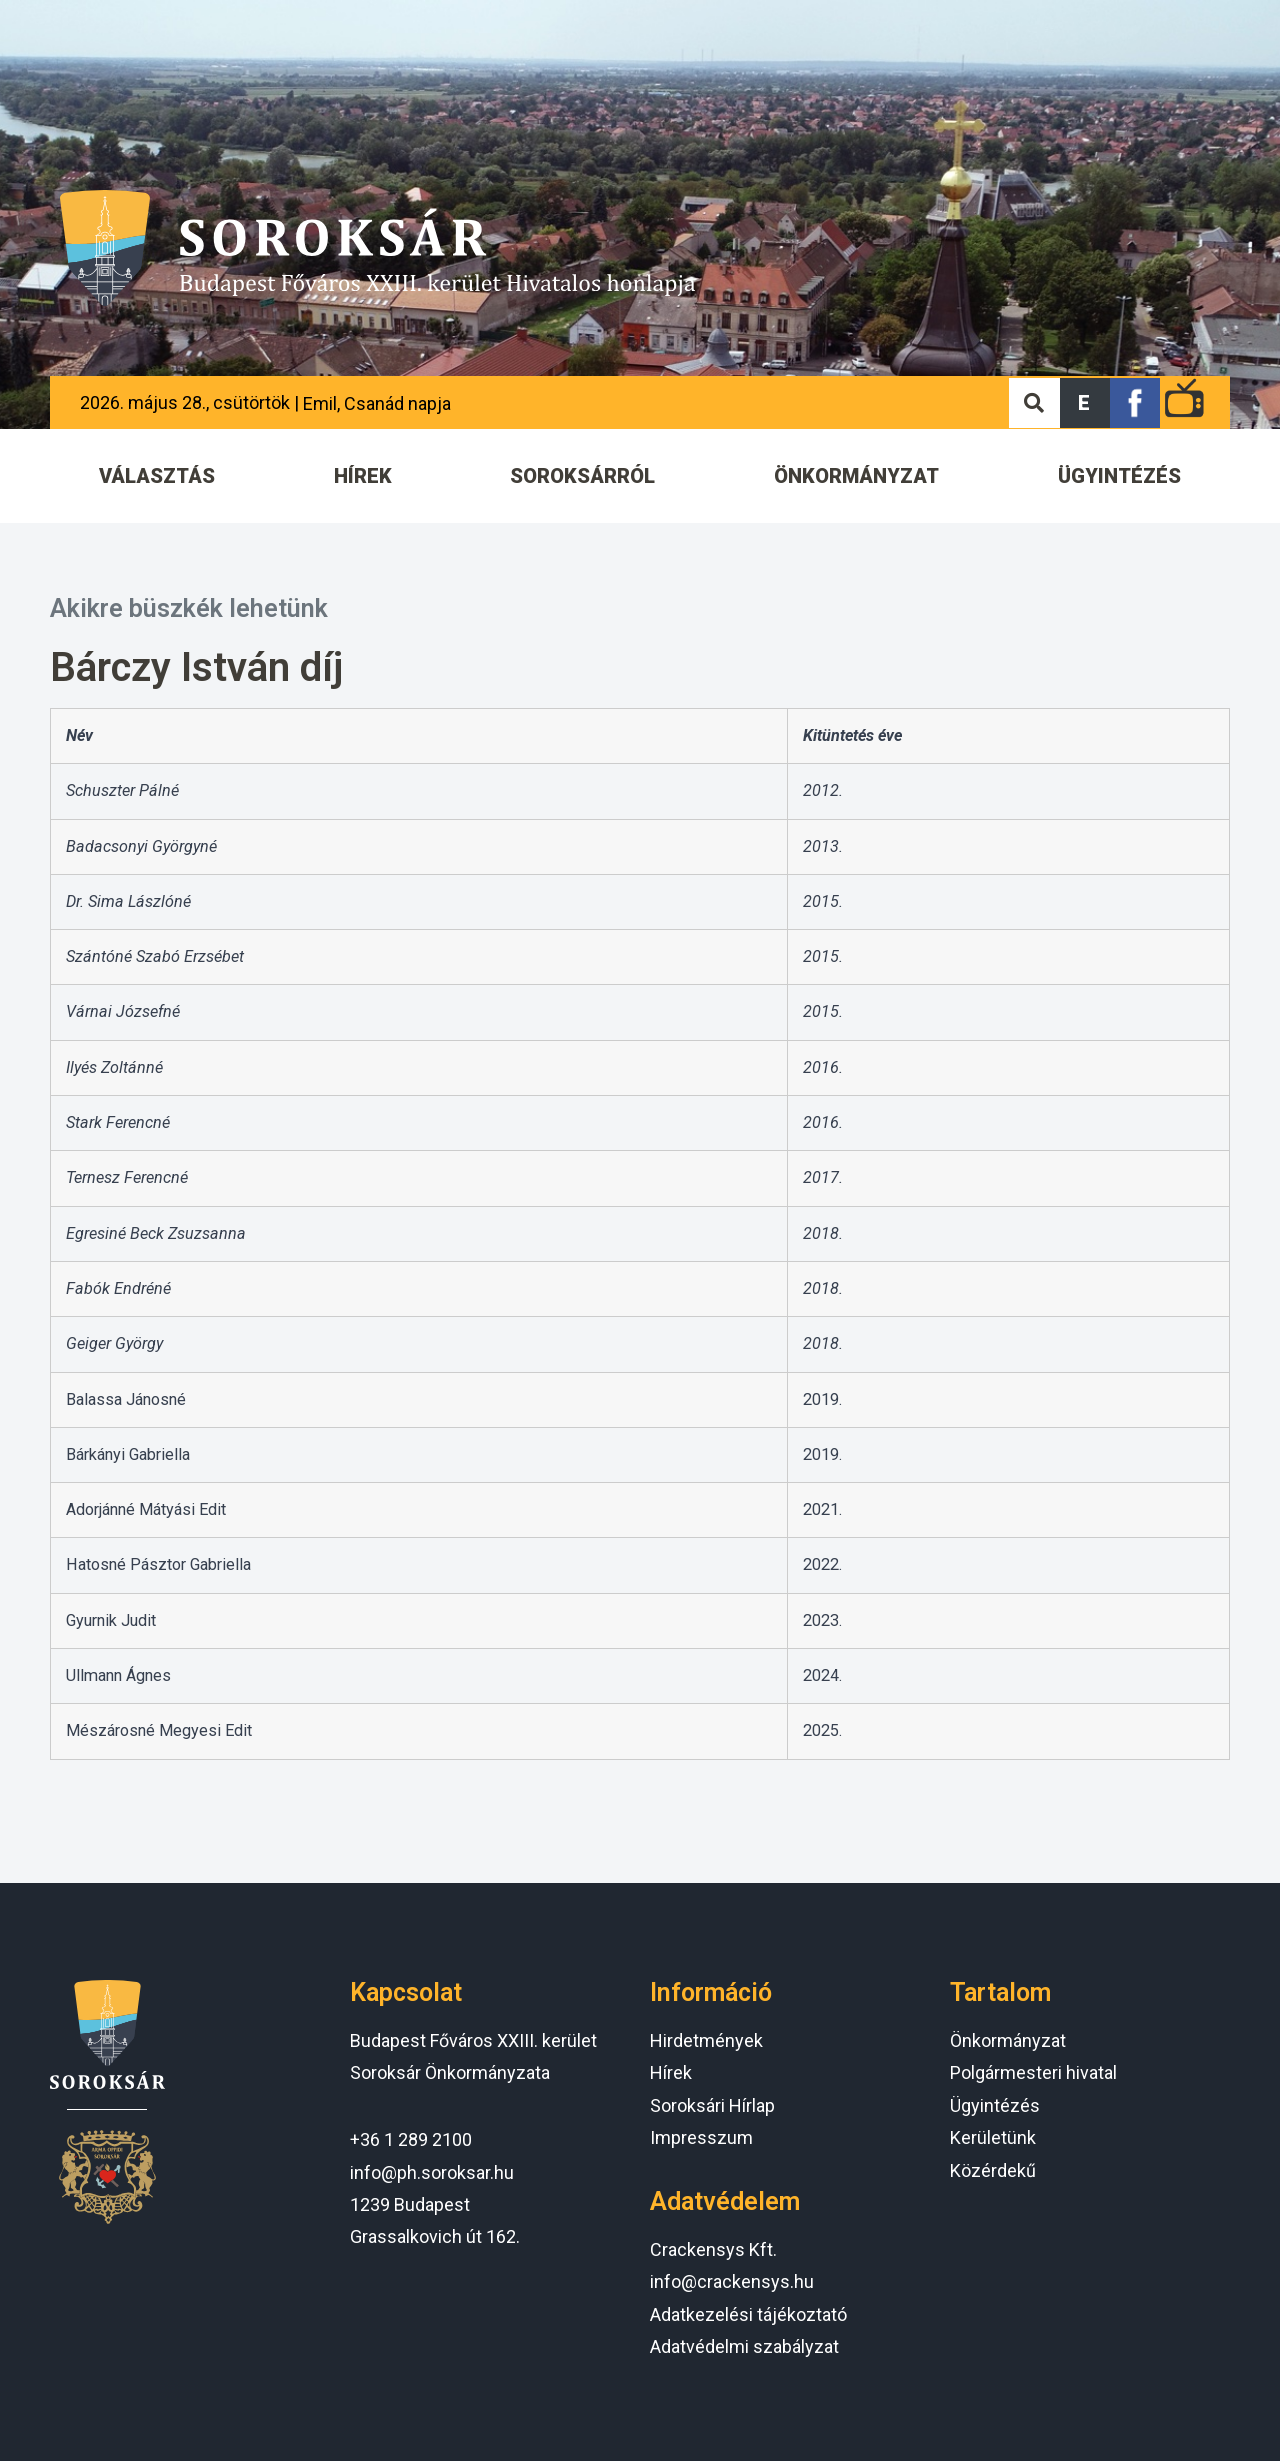 The image size is (1280, 2461). I want to click on Kerületünk, so click(993, 2137).